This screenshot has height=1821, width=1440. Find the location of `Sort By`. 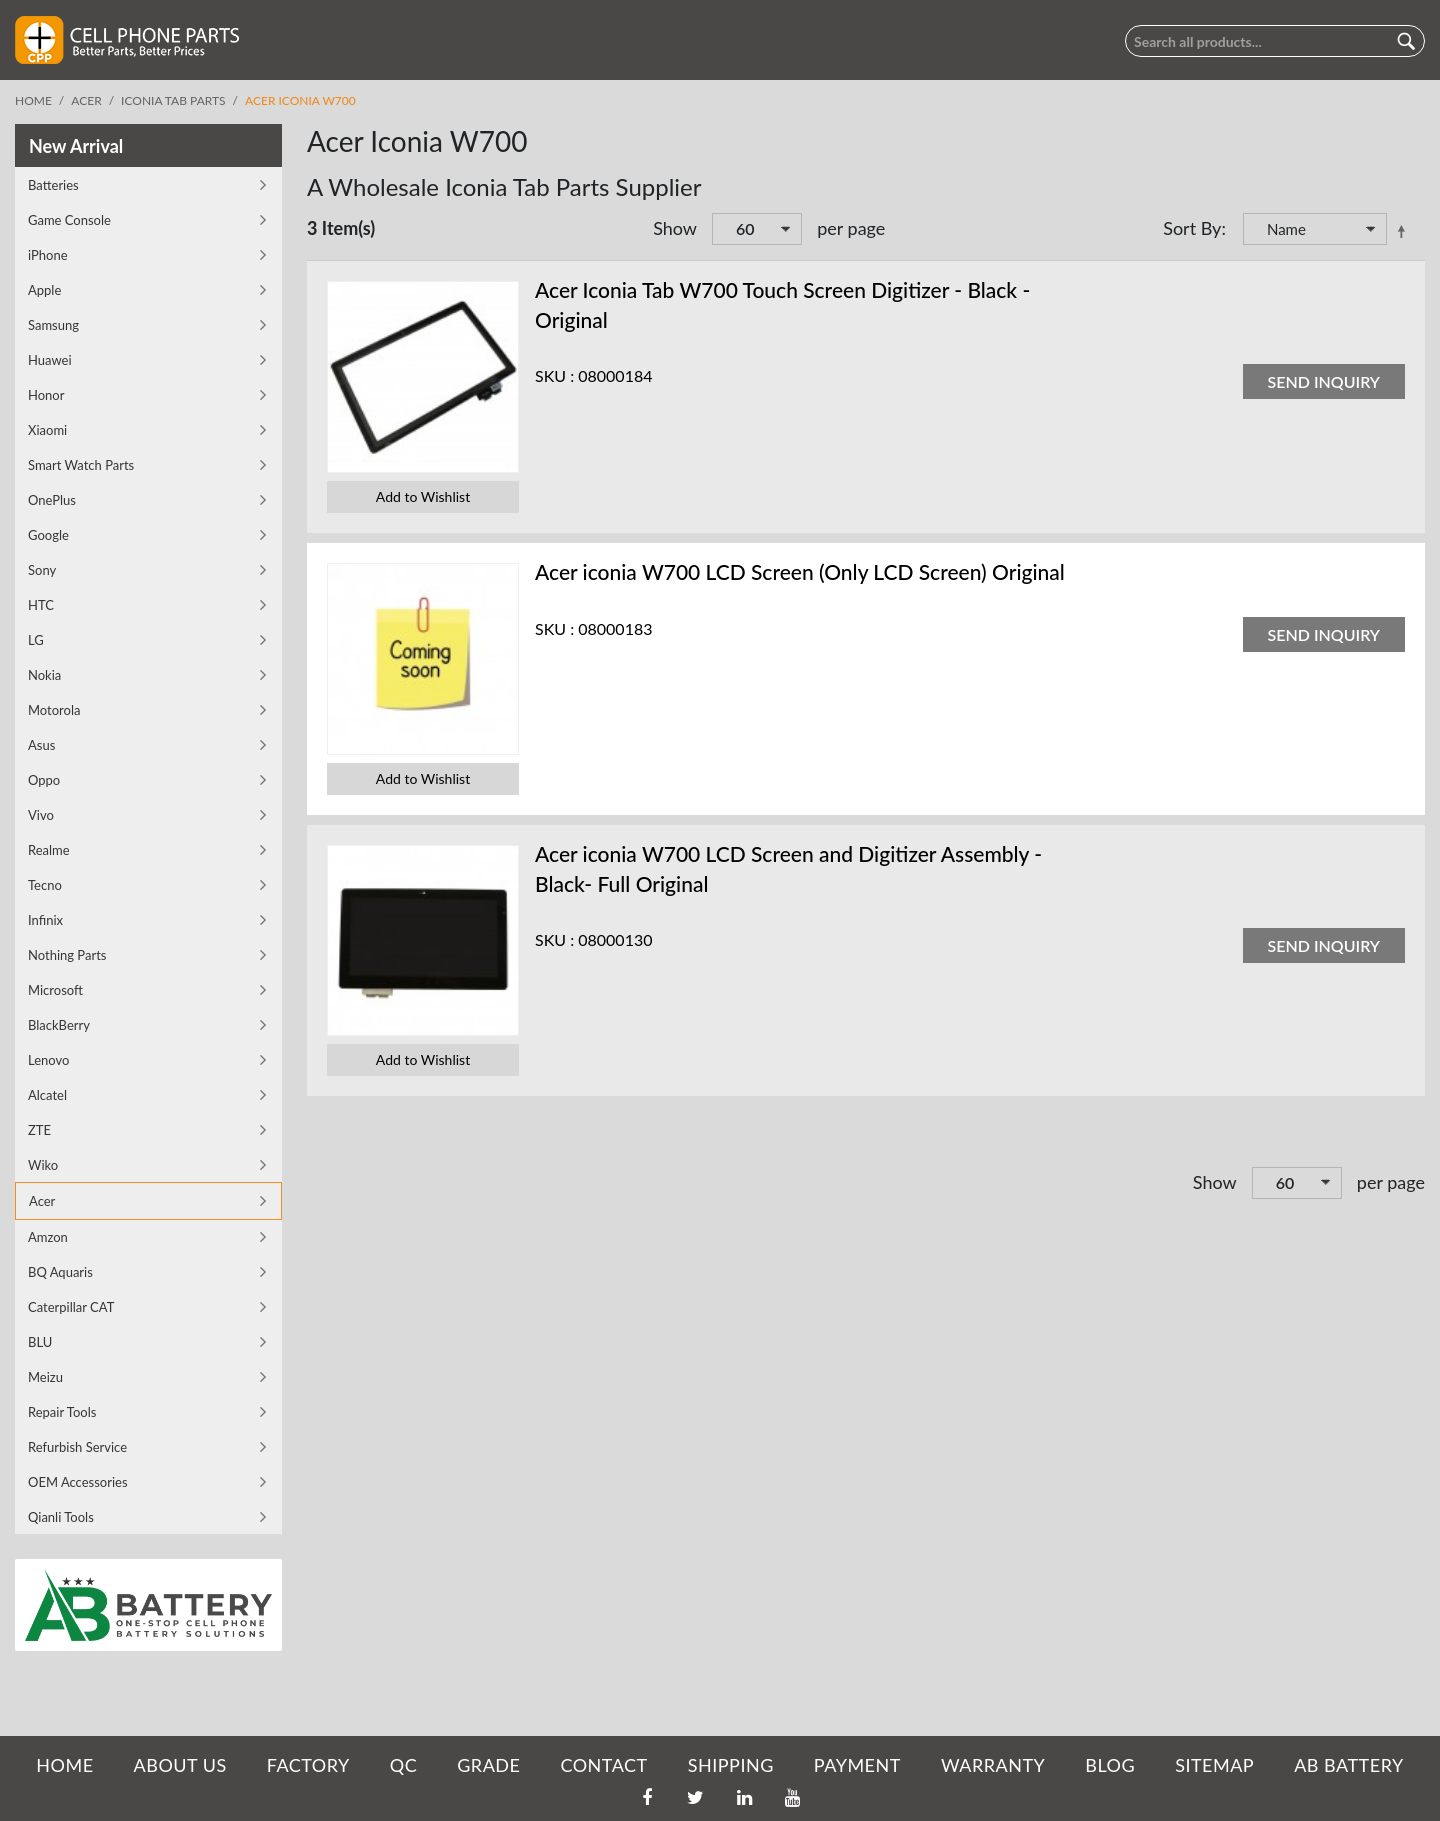

Sort By is located at coordinates (1192, 228).